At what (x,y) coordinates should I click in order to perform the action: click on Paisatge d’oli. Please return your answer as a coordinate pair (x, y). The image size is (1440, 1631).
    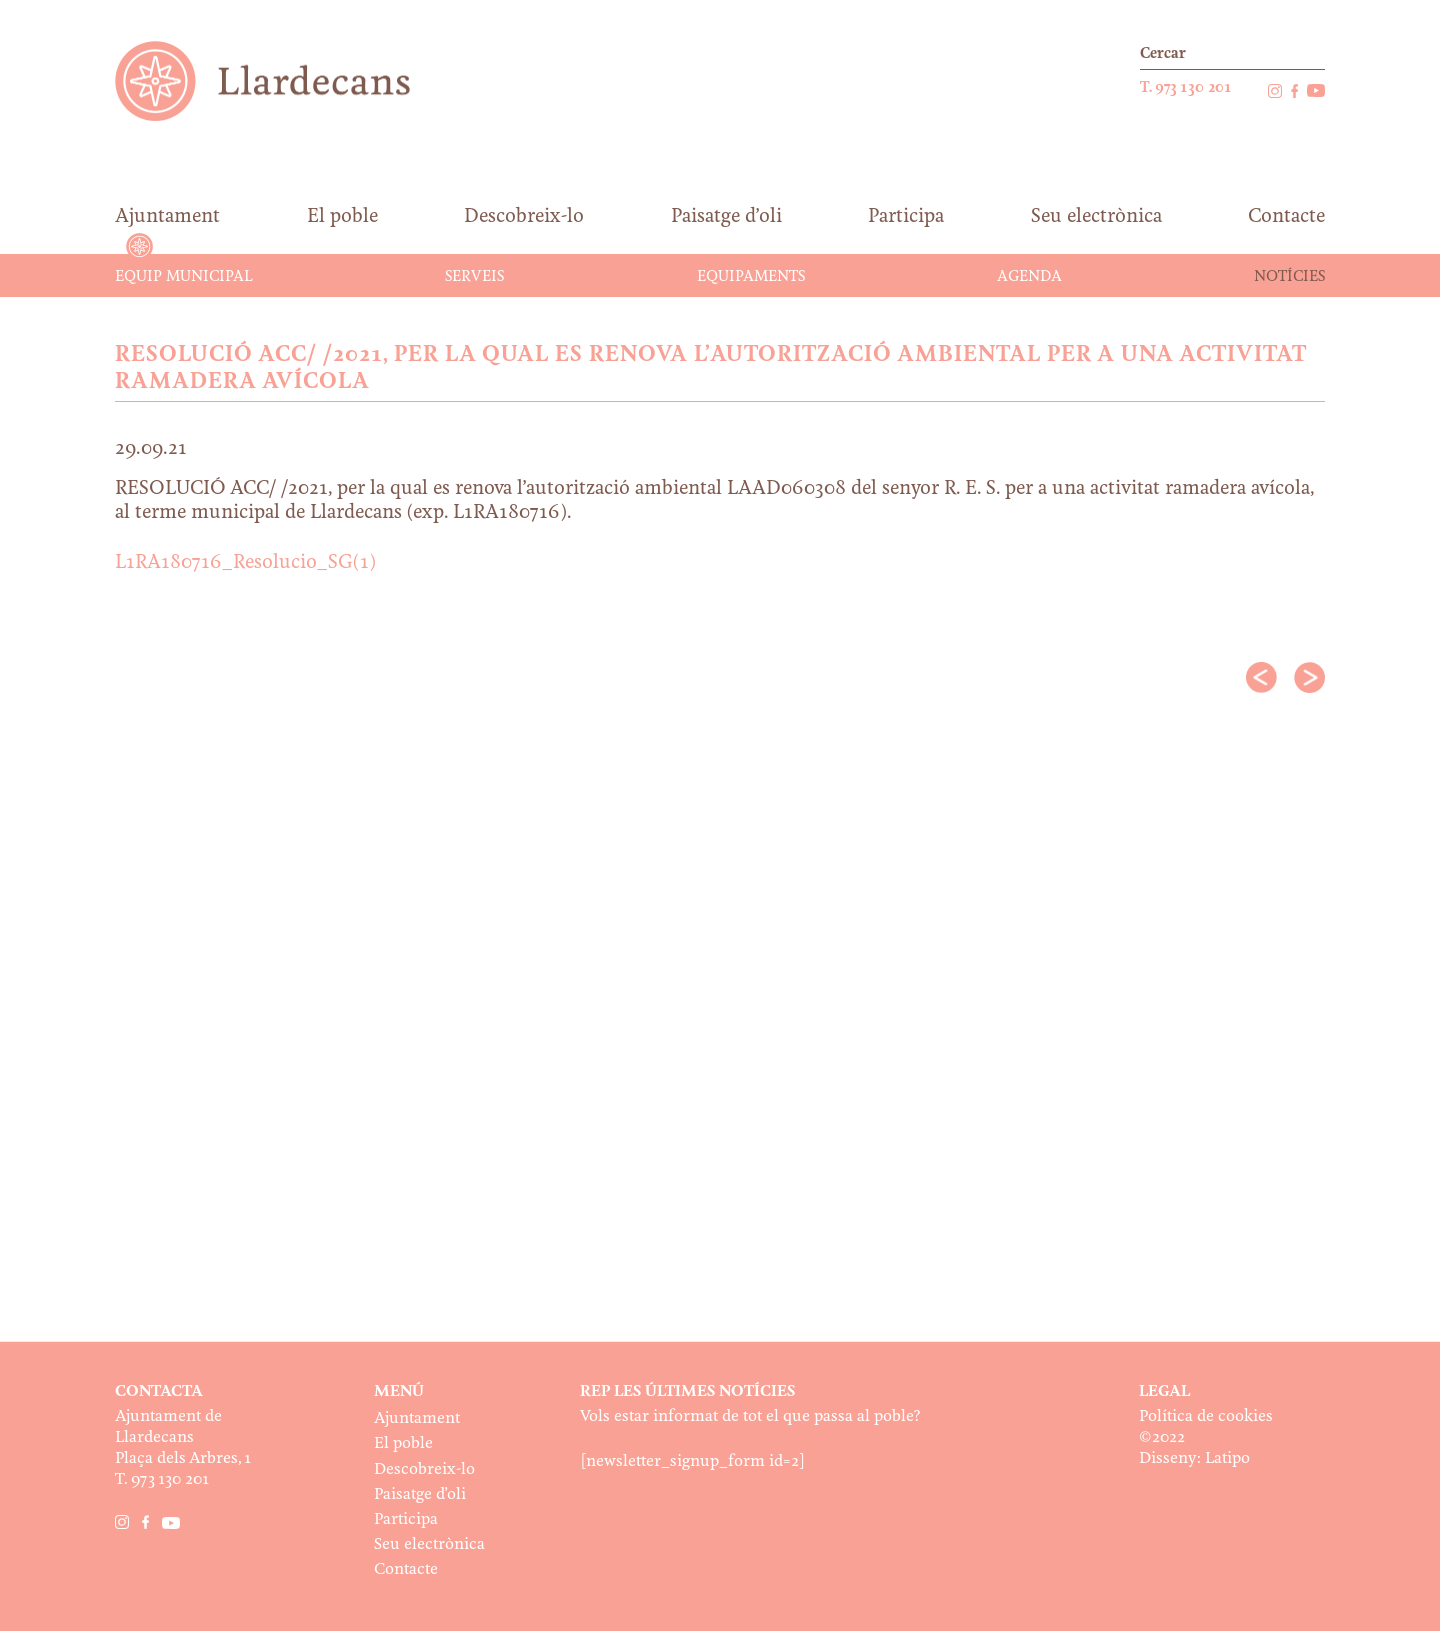
    Looking at the image, I should click on (420, 1494).